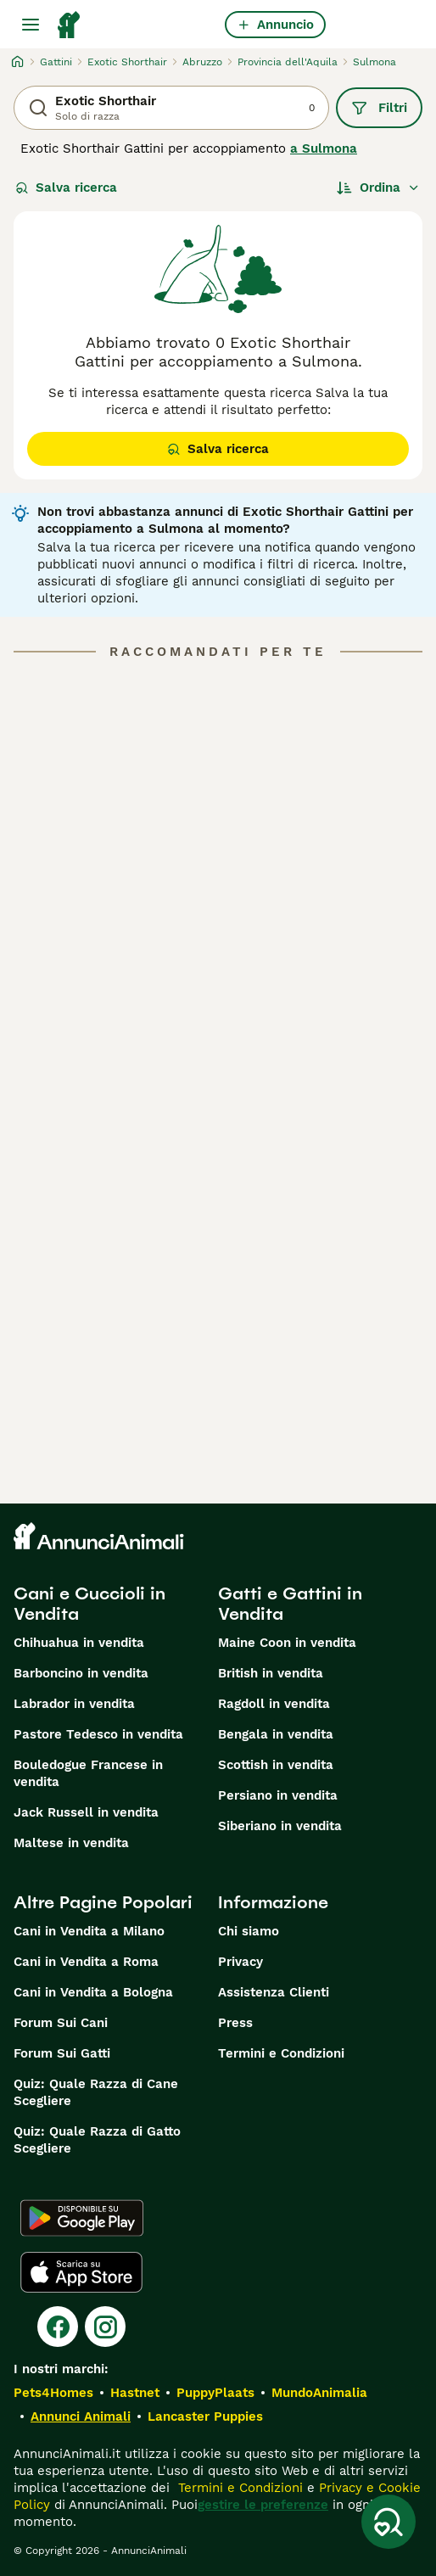 The width and height of the screenshot is (436, 2576). What do you see at coordinates (263, 2504) in the screenshot?
I see `gestire le preferenze` at bounding box center [263, 2504].